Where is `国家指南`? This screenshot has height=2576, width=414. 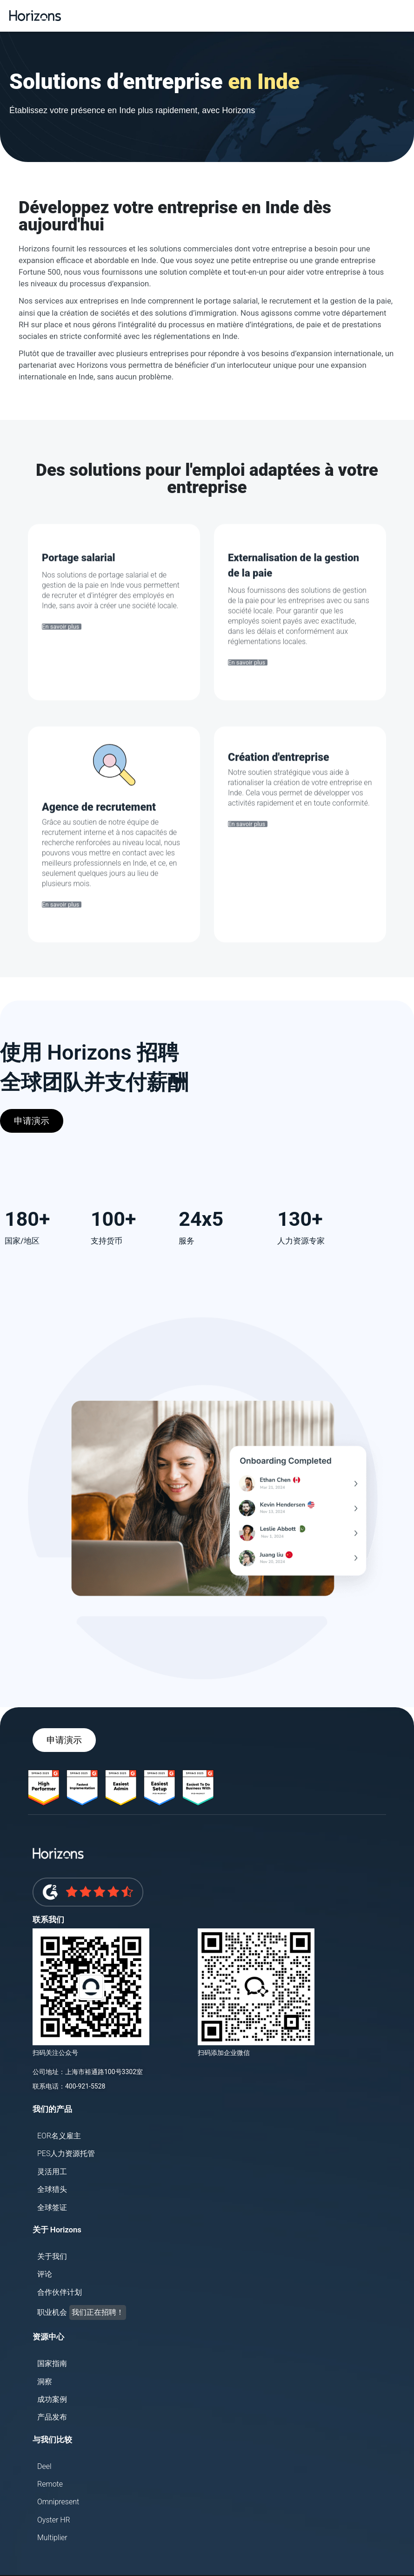
国家指南 is located at coordinates (52, 2363).